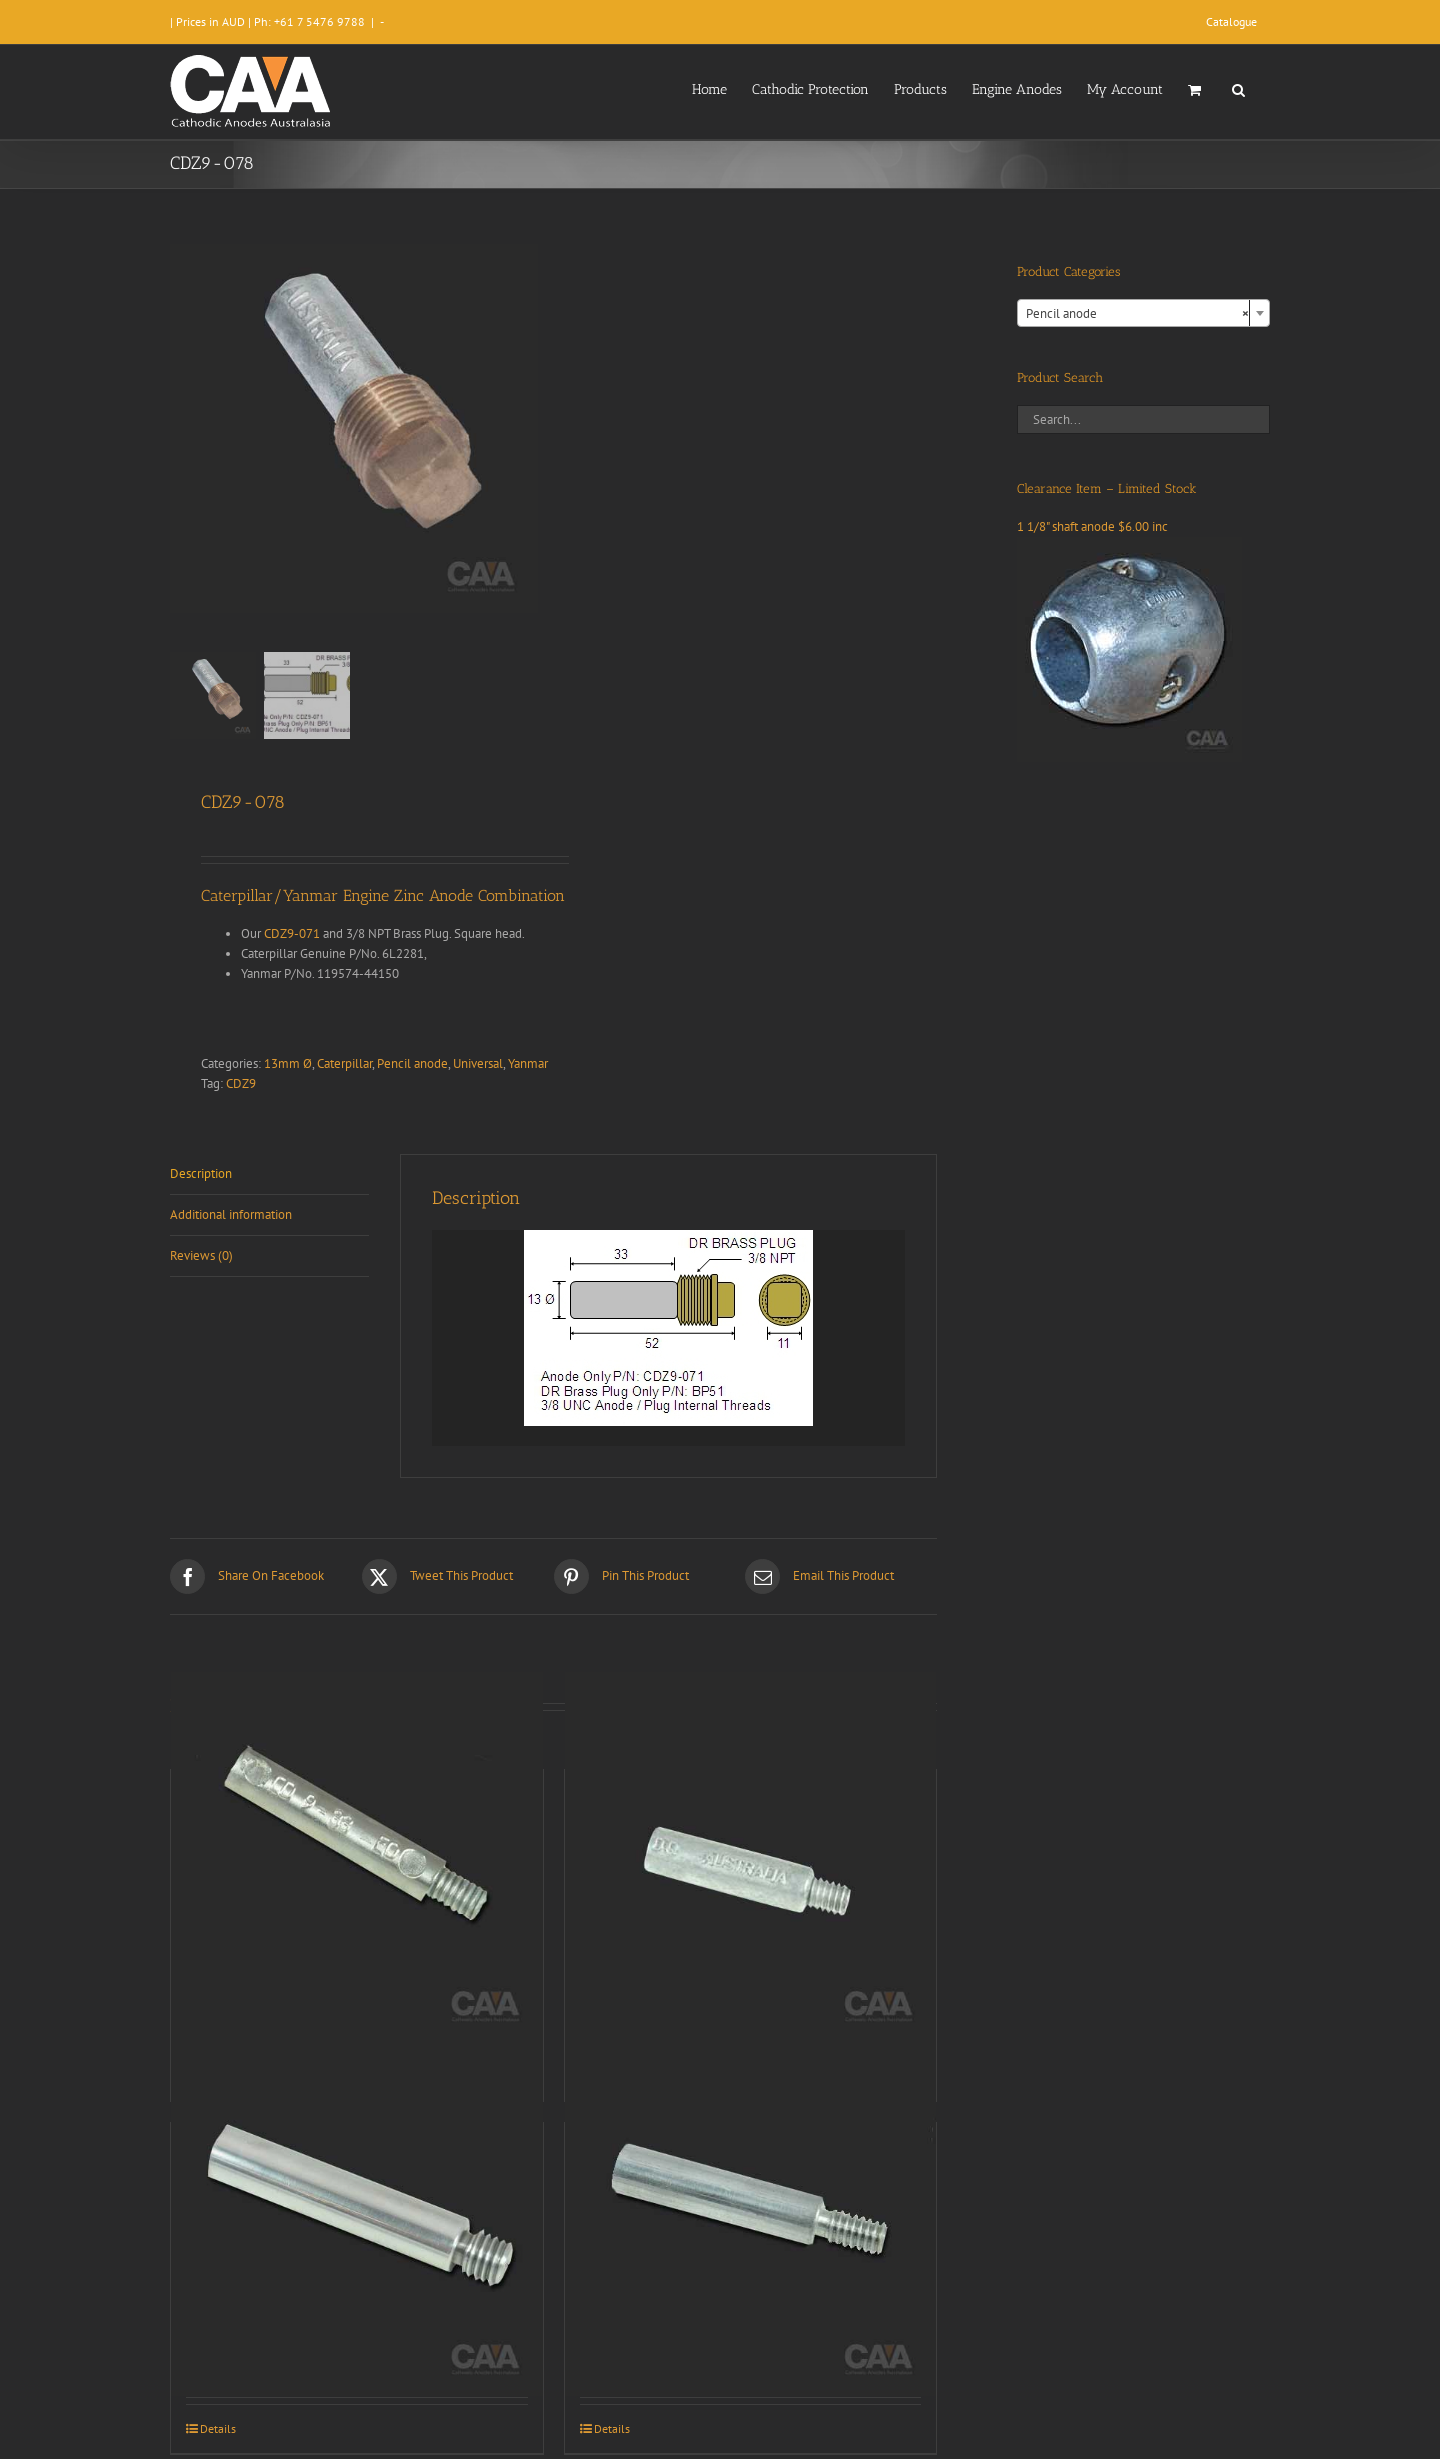  Describe the element at coordinates (357, 2210) in the screenshot. I see `[CDZ9-006]` at that location.